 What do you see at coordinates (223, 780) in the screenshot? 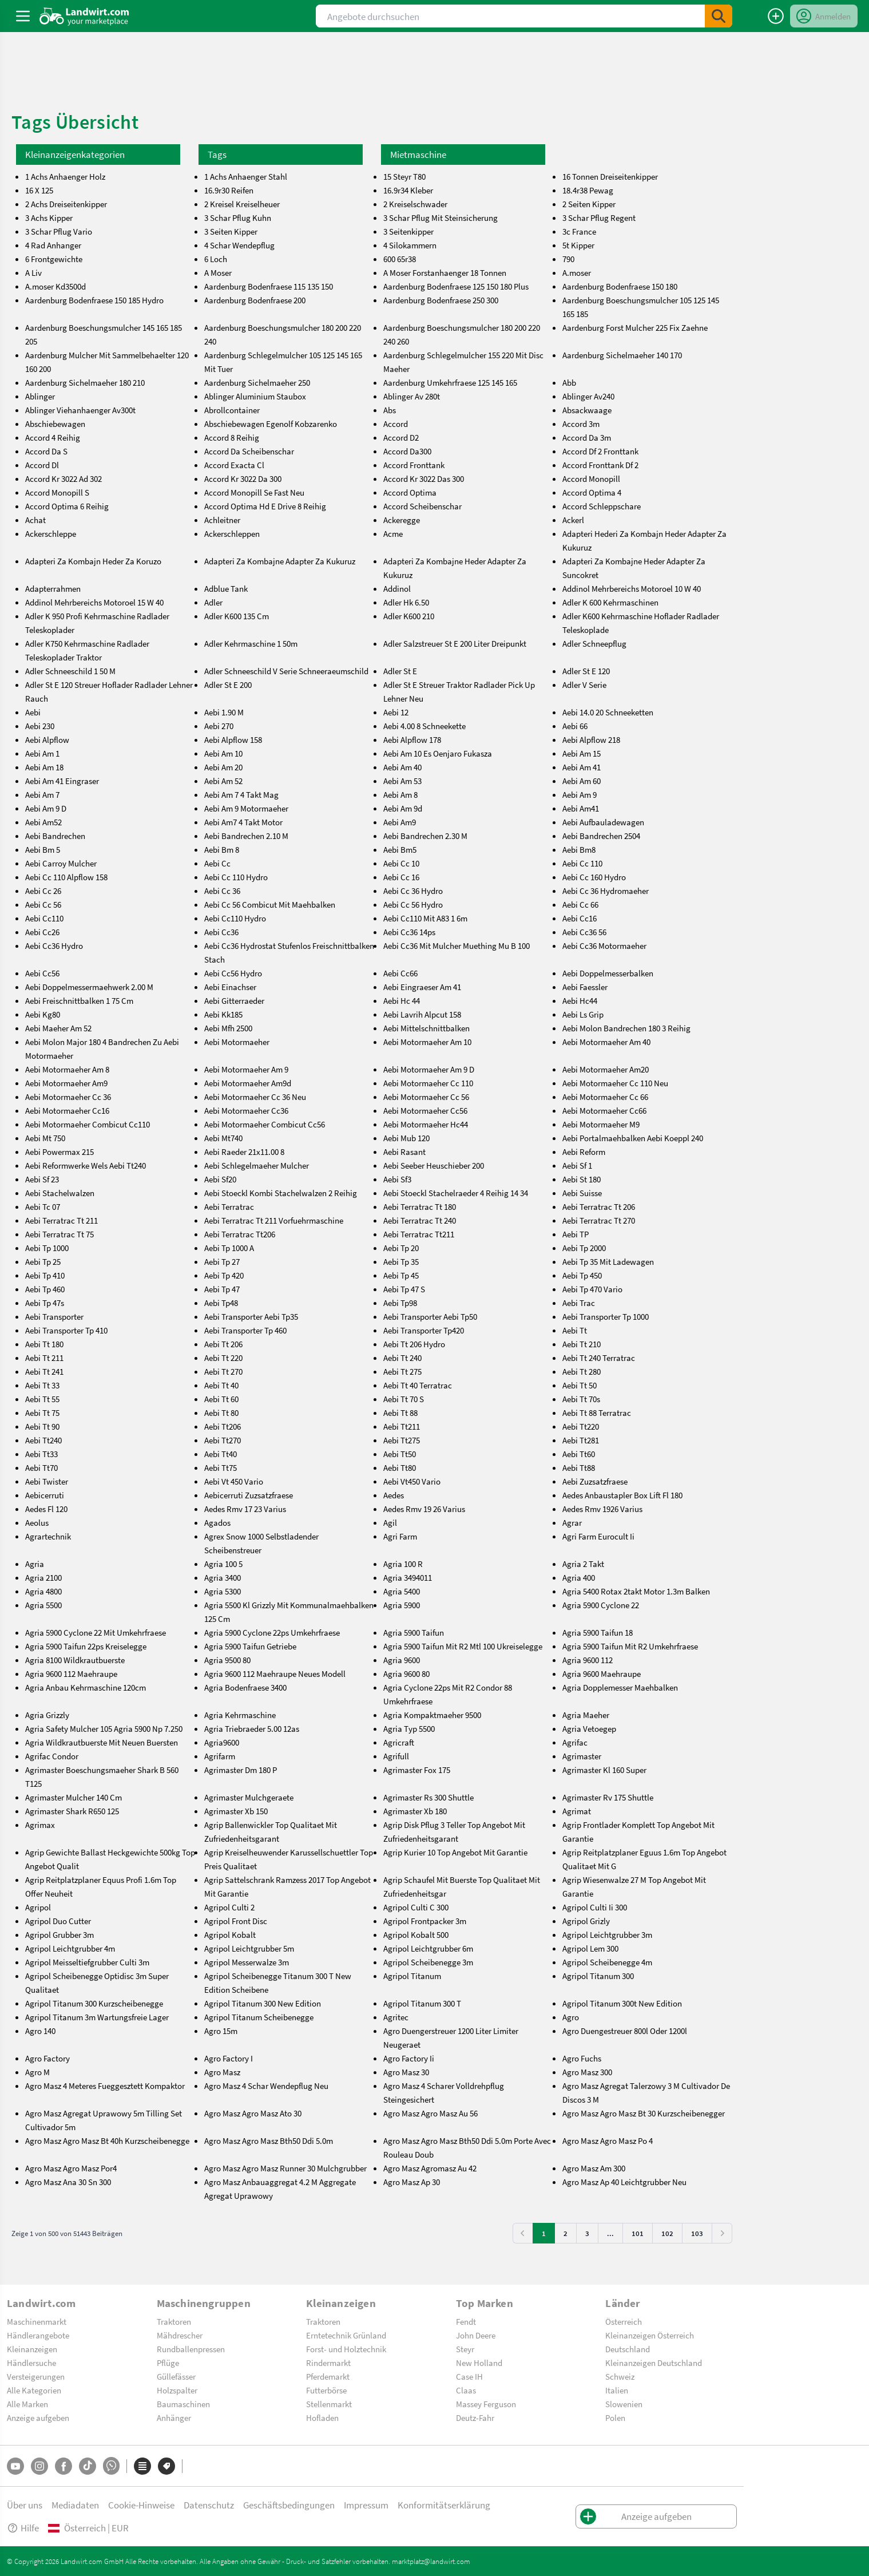
I see `Aebi Am 52 [aebi-am-52]` at bounding box center [223, 780].